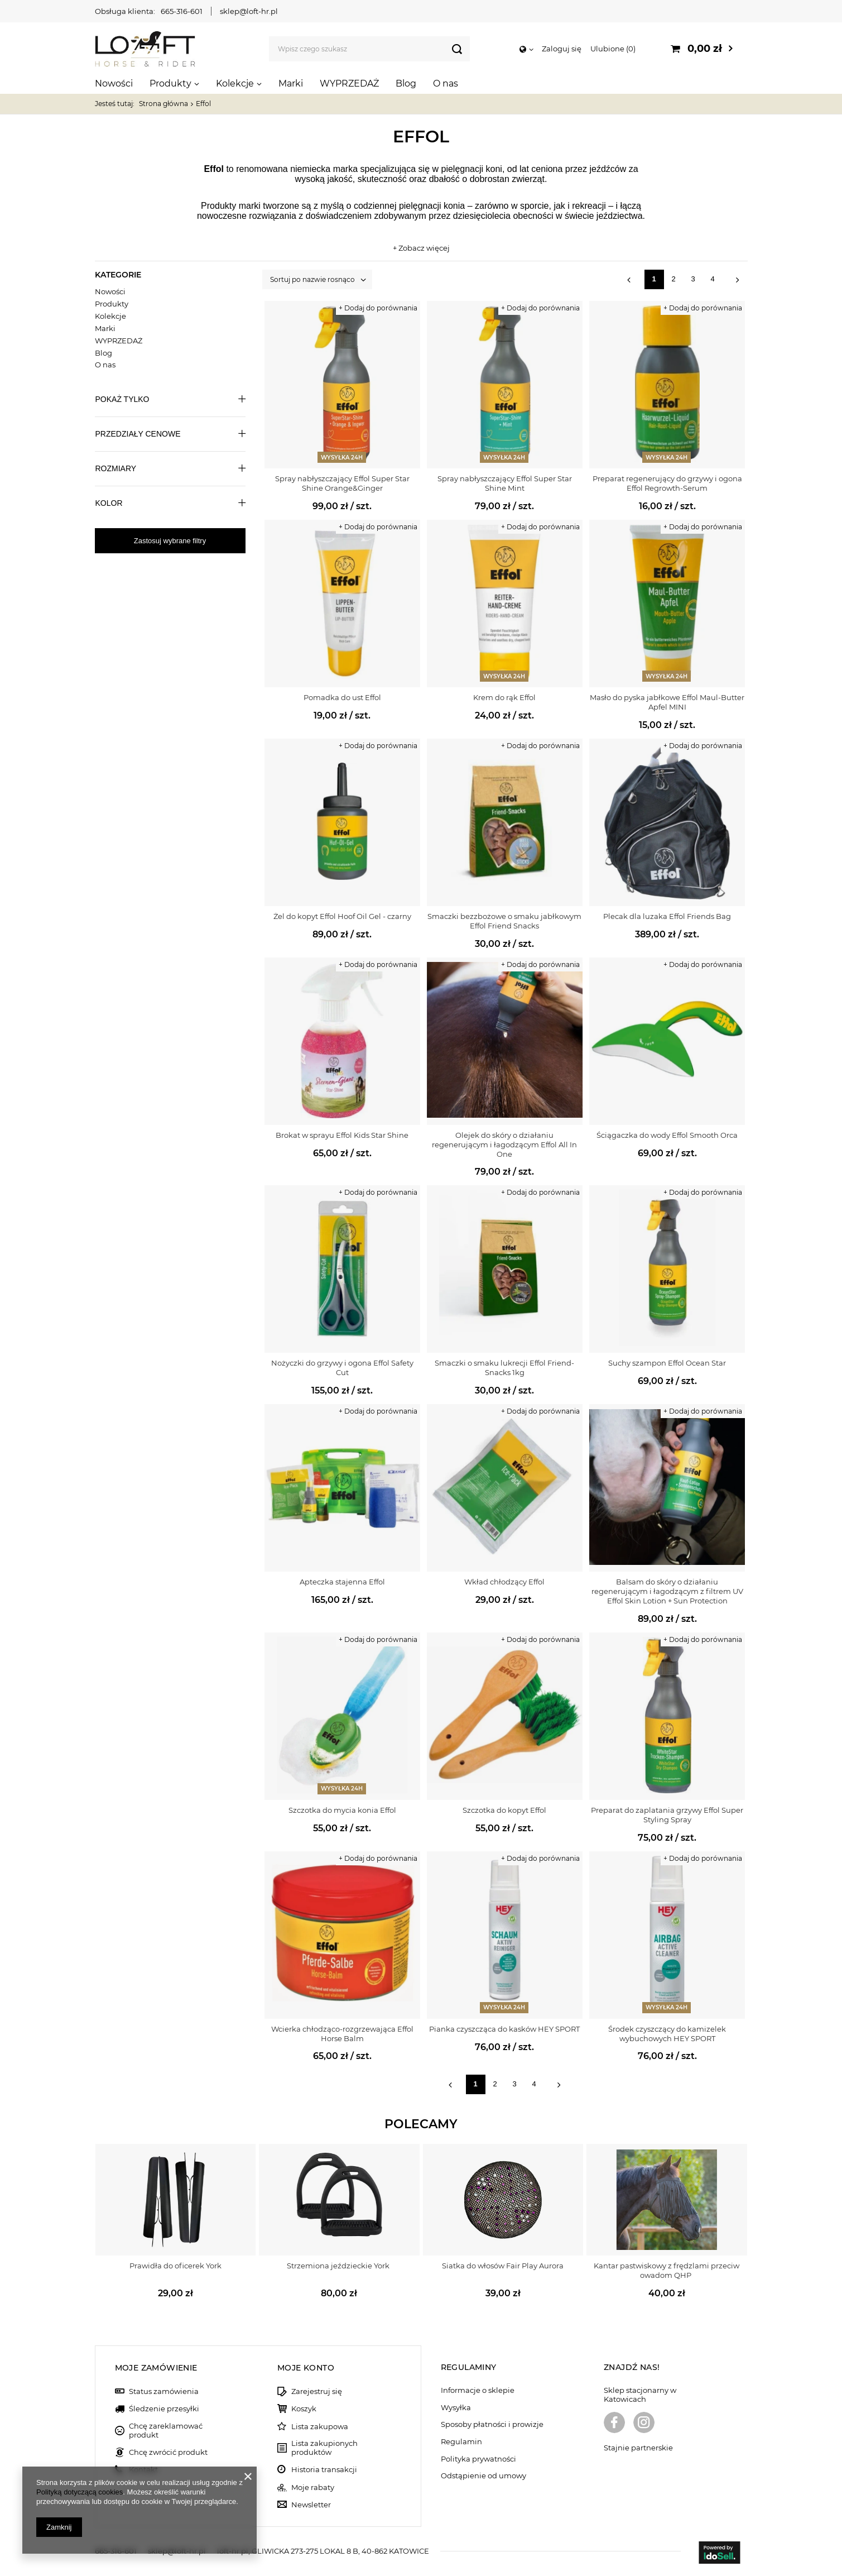 The image size is (842, 2576). I want to click on Ulubione, so click(613, 48).